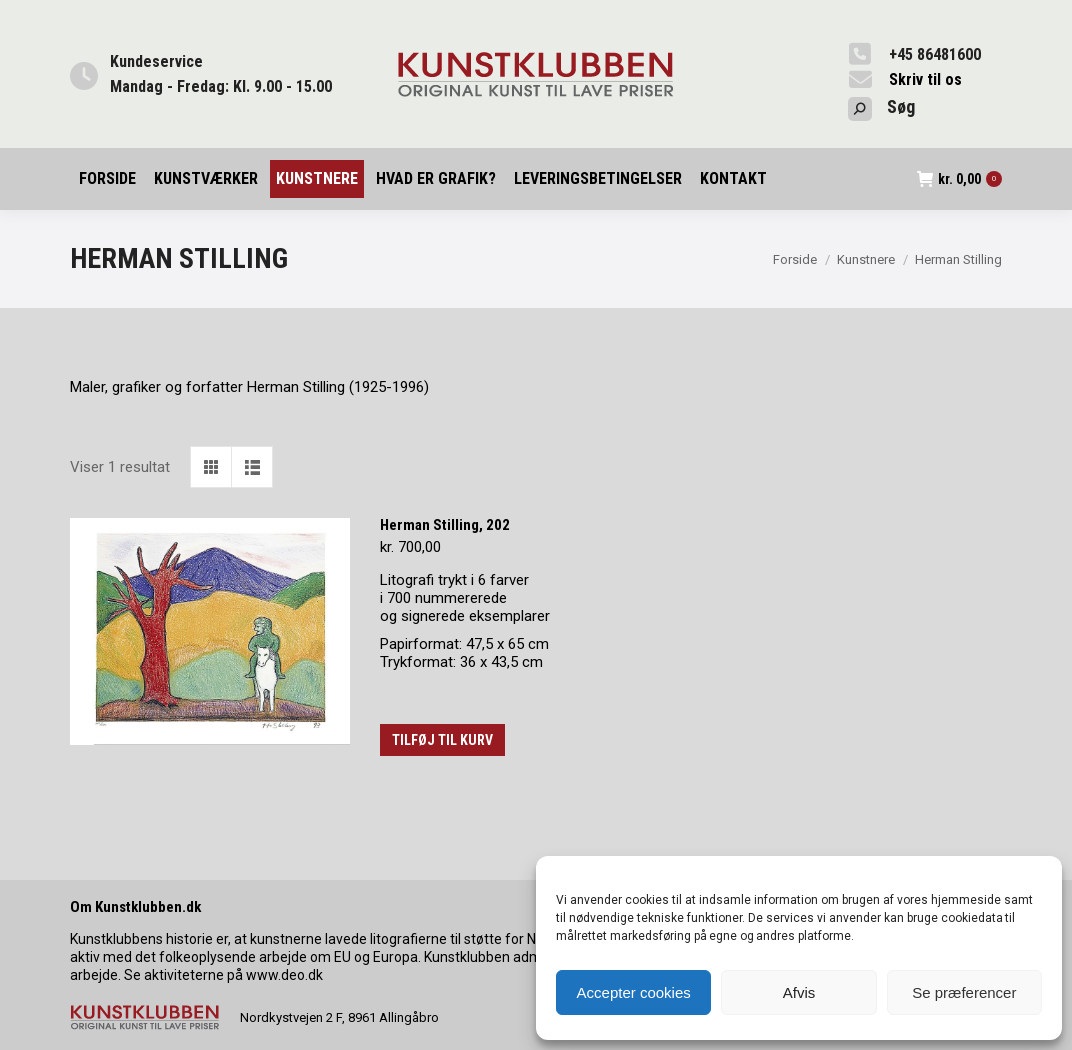 Image resolution: width=1072 pixels, height=1050 pixels. What do you see at coordinates (442, 740) in the screenshot?
I see `Tilføj til kurv [button]` at bounding box center [442, 740].